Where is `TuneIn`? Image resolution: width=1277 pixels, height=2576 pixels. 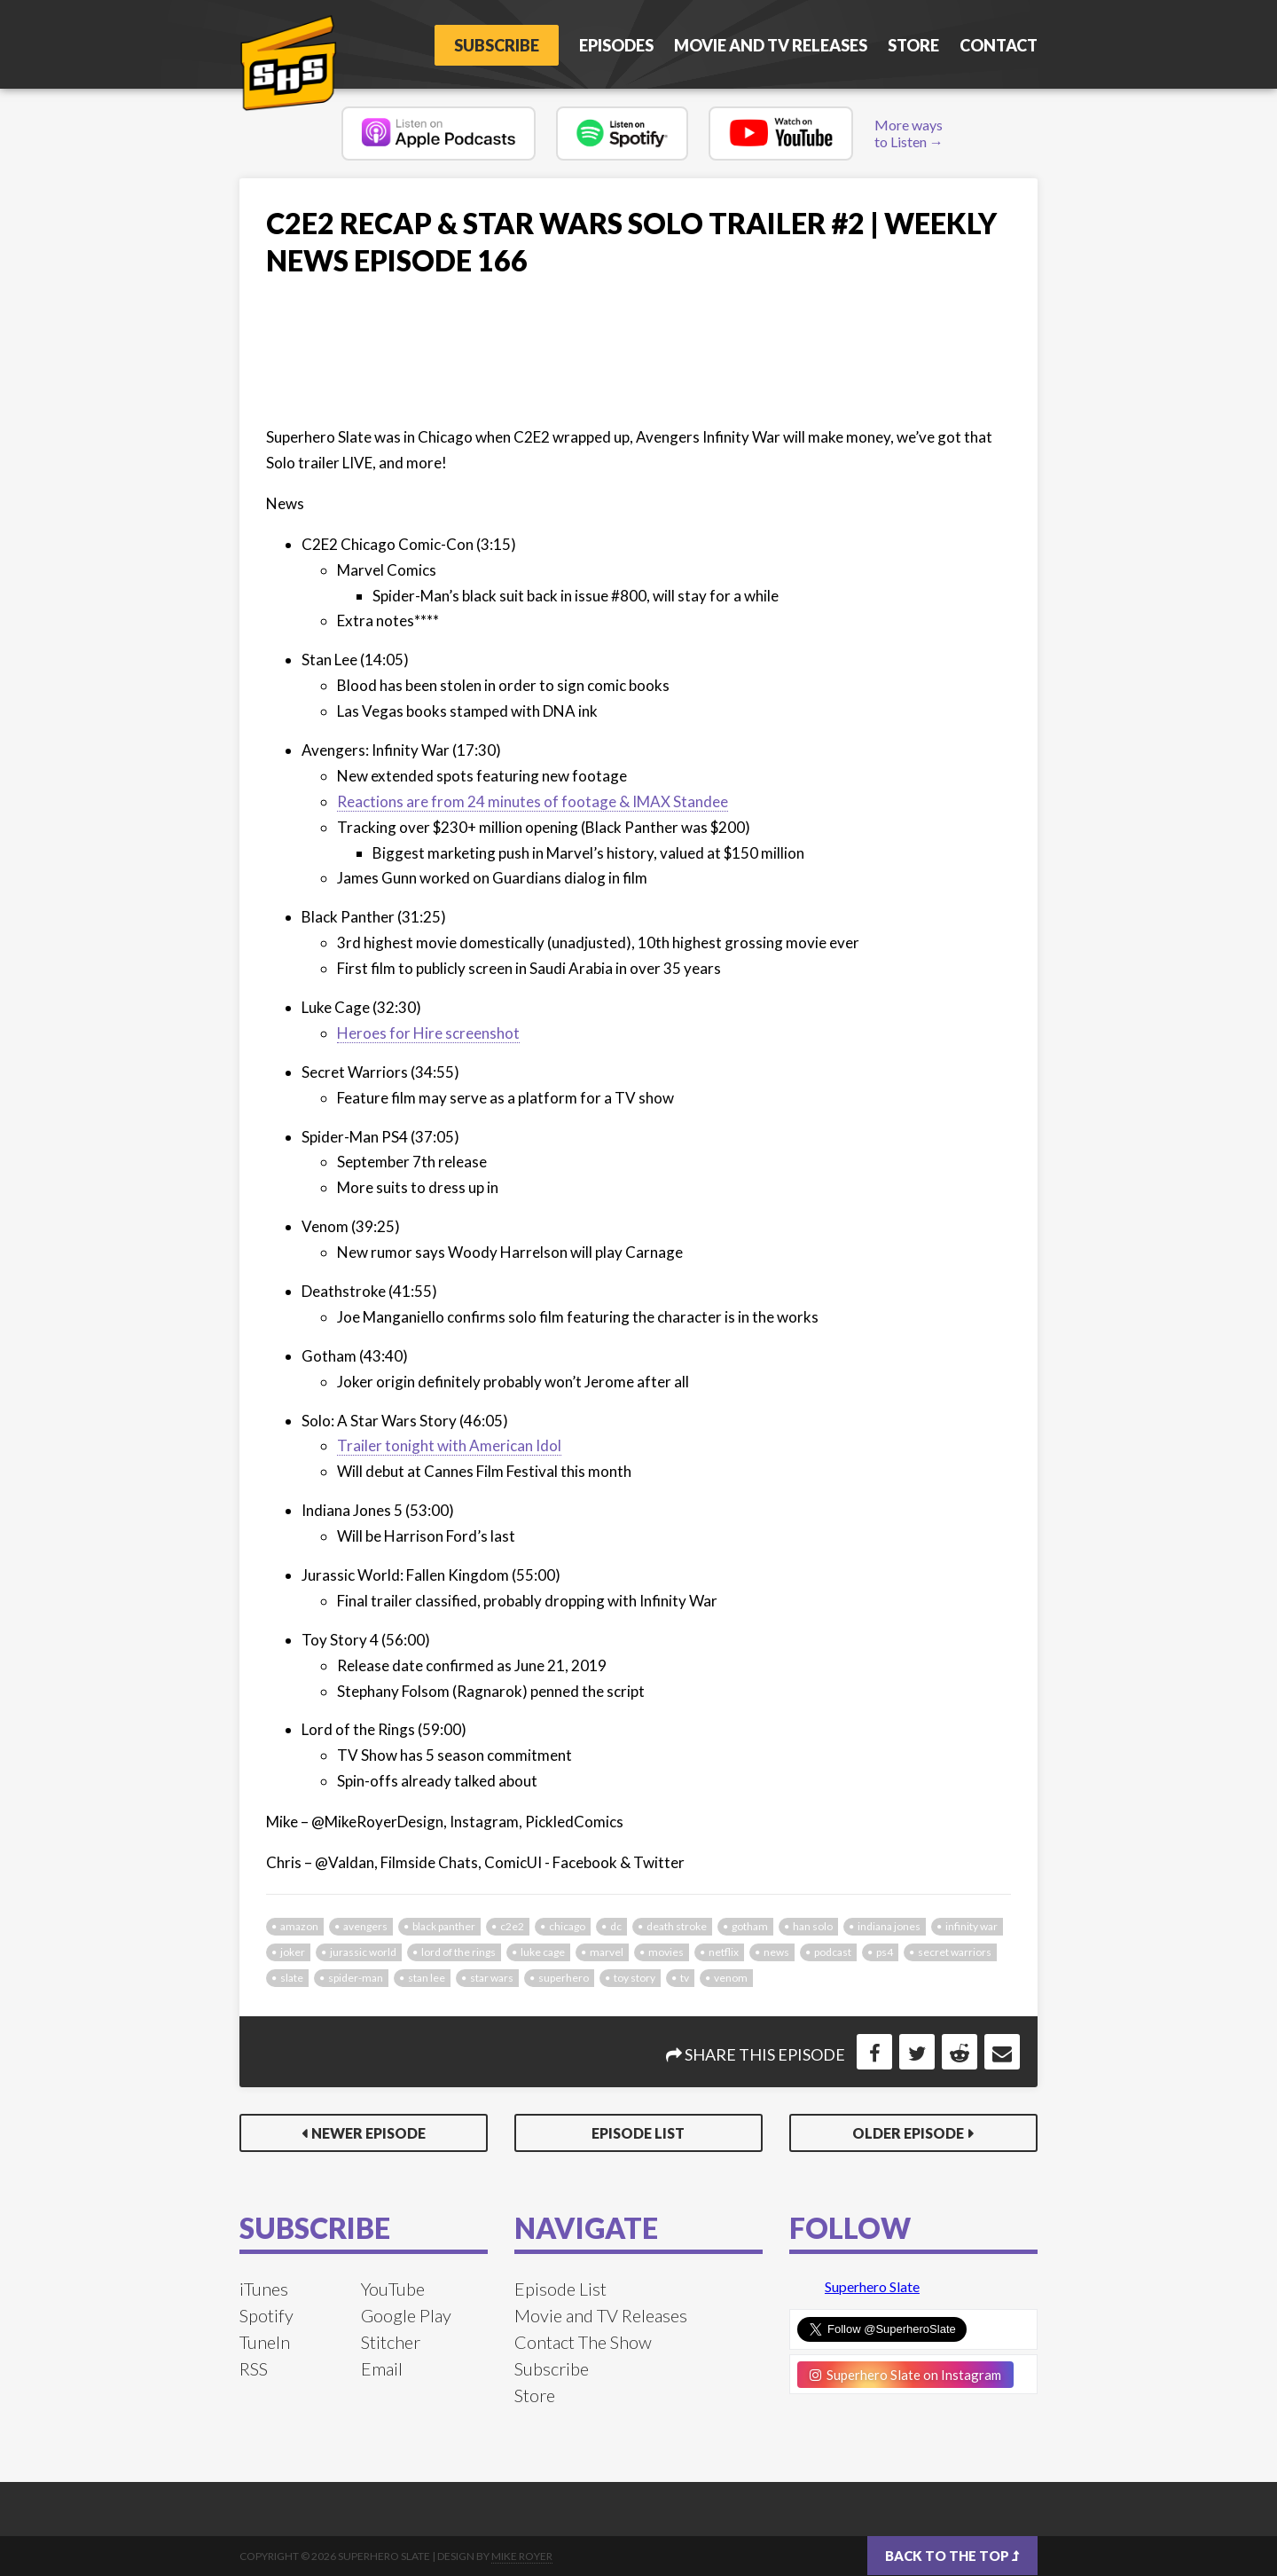 TuneIn is located at coordinates (264, 2341).